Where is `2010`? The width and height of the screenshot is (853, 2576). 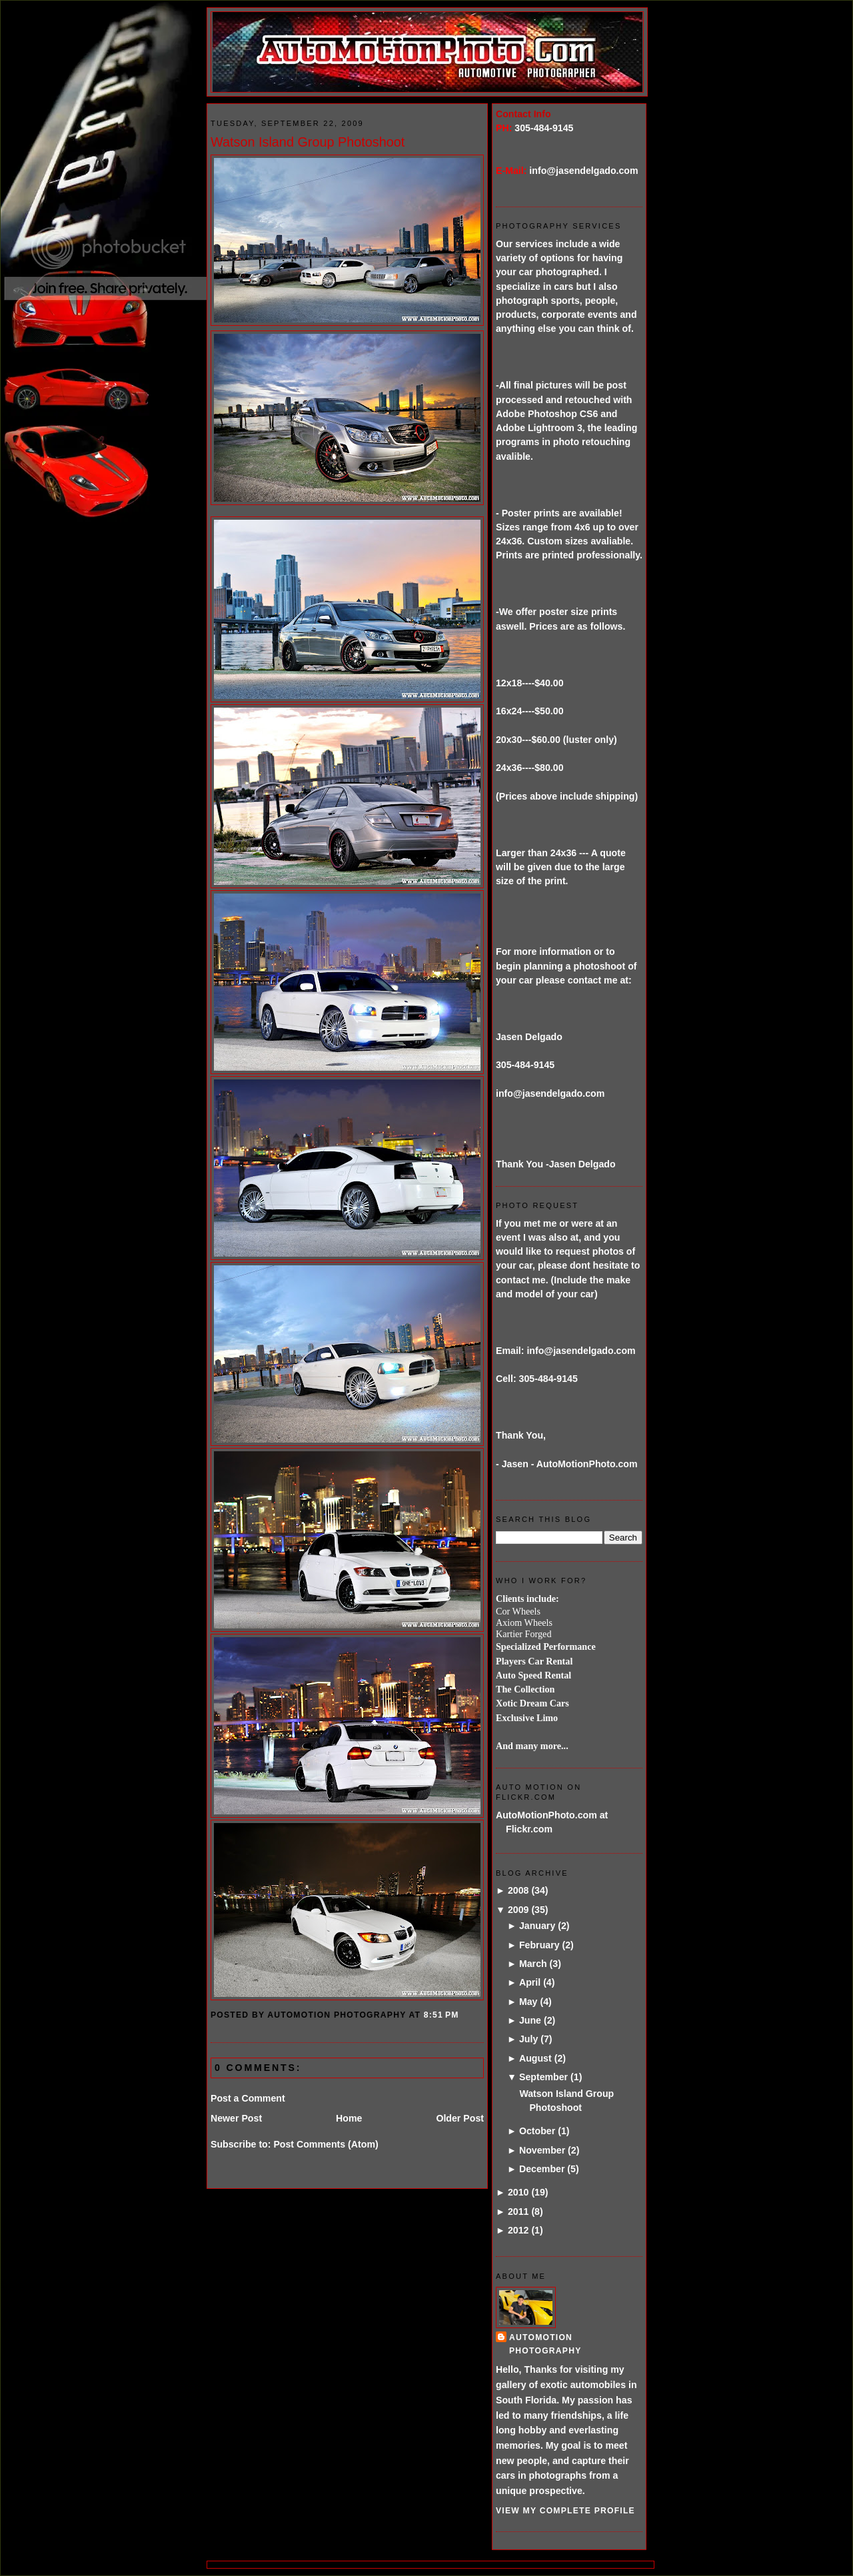
2010 is located at coordinates (518, 2192).